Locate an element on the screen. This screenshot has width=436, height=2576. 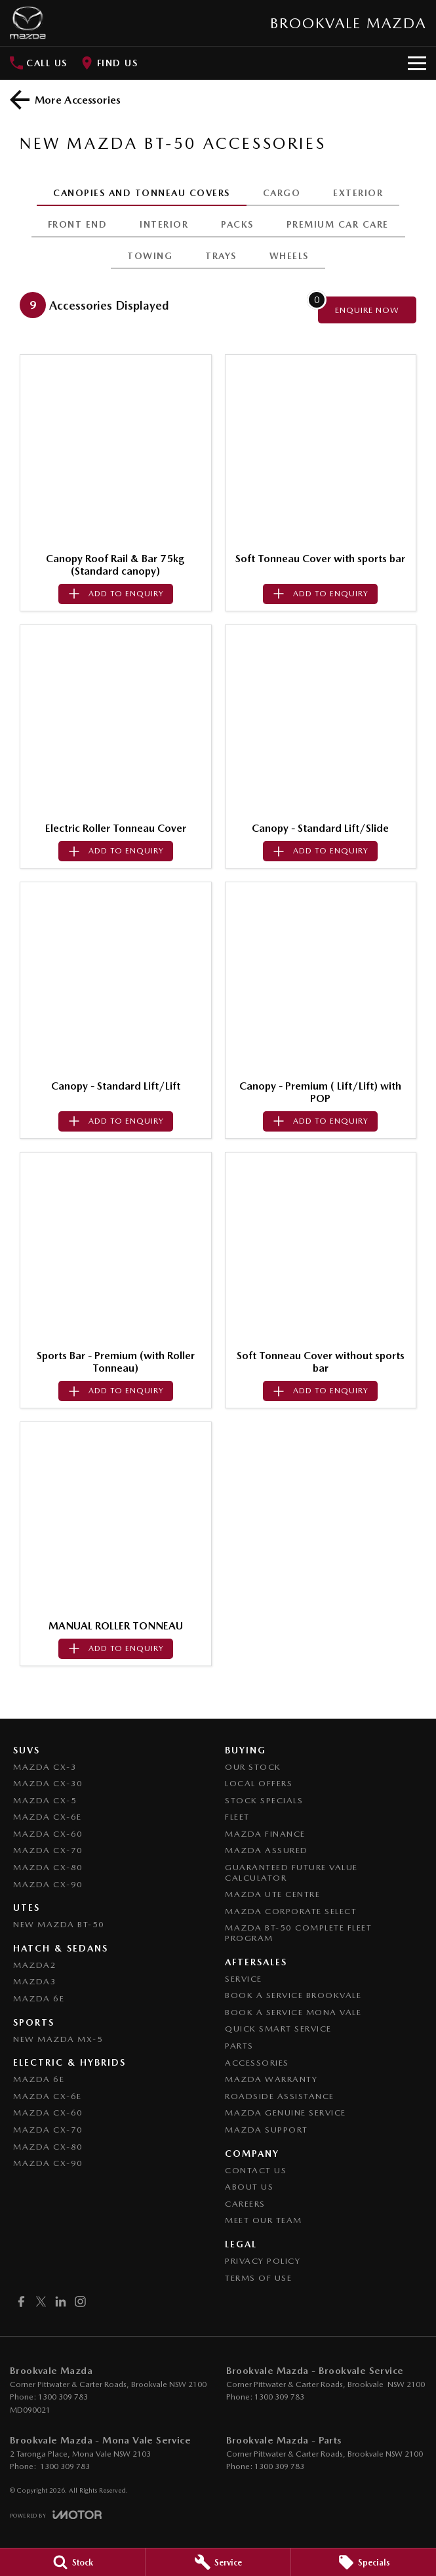
Mazda 6E is located at coordinates (38, 1998).